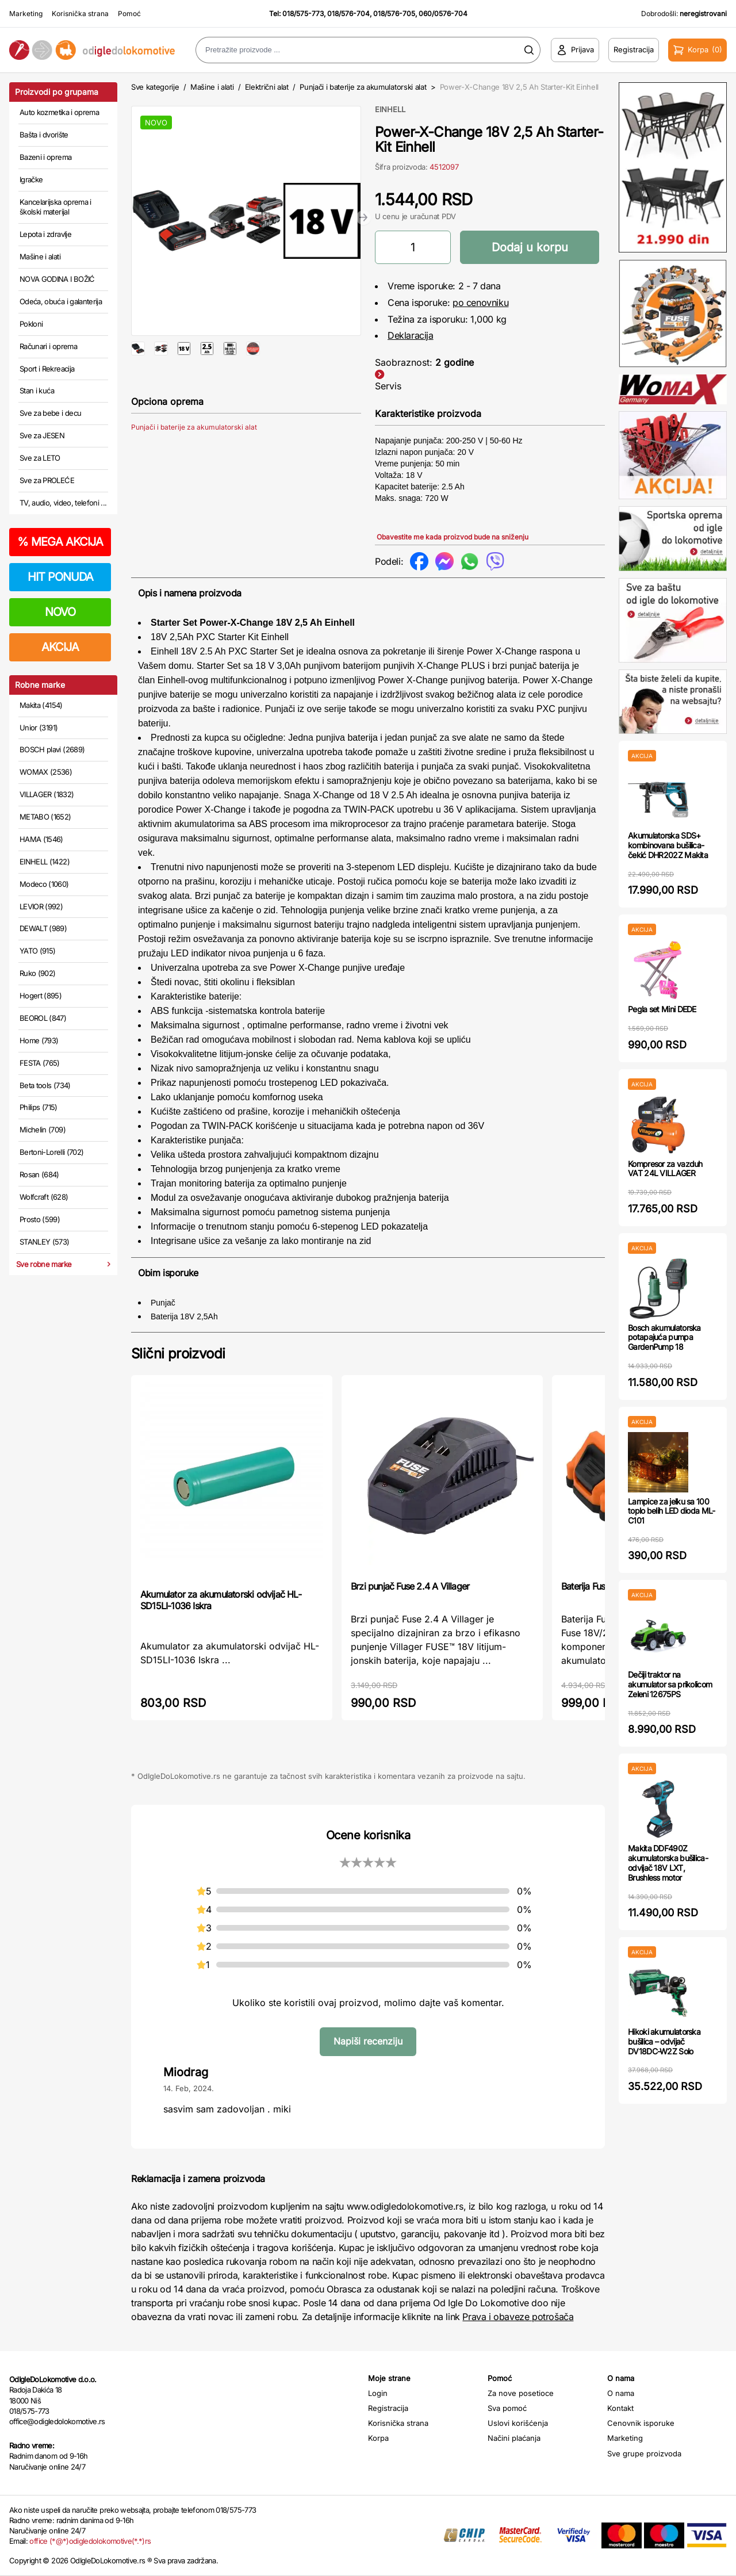 The width and height of the screenshot is (736, 2576). Describe the element at coordinates (60, 577) in the screenshot. I see `HIT PONUDA` at that location.